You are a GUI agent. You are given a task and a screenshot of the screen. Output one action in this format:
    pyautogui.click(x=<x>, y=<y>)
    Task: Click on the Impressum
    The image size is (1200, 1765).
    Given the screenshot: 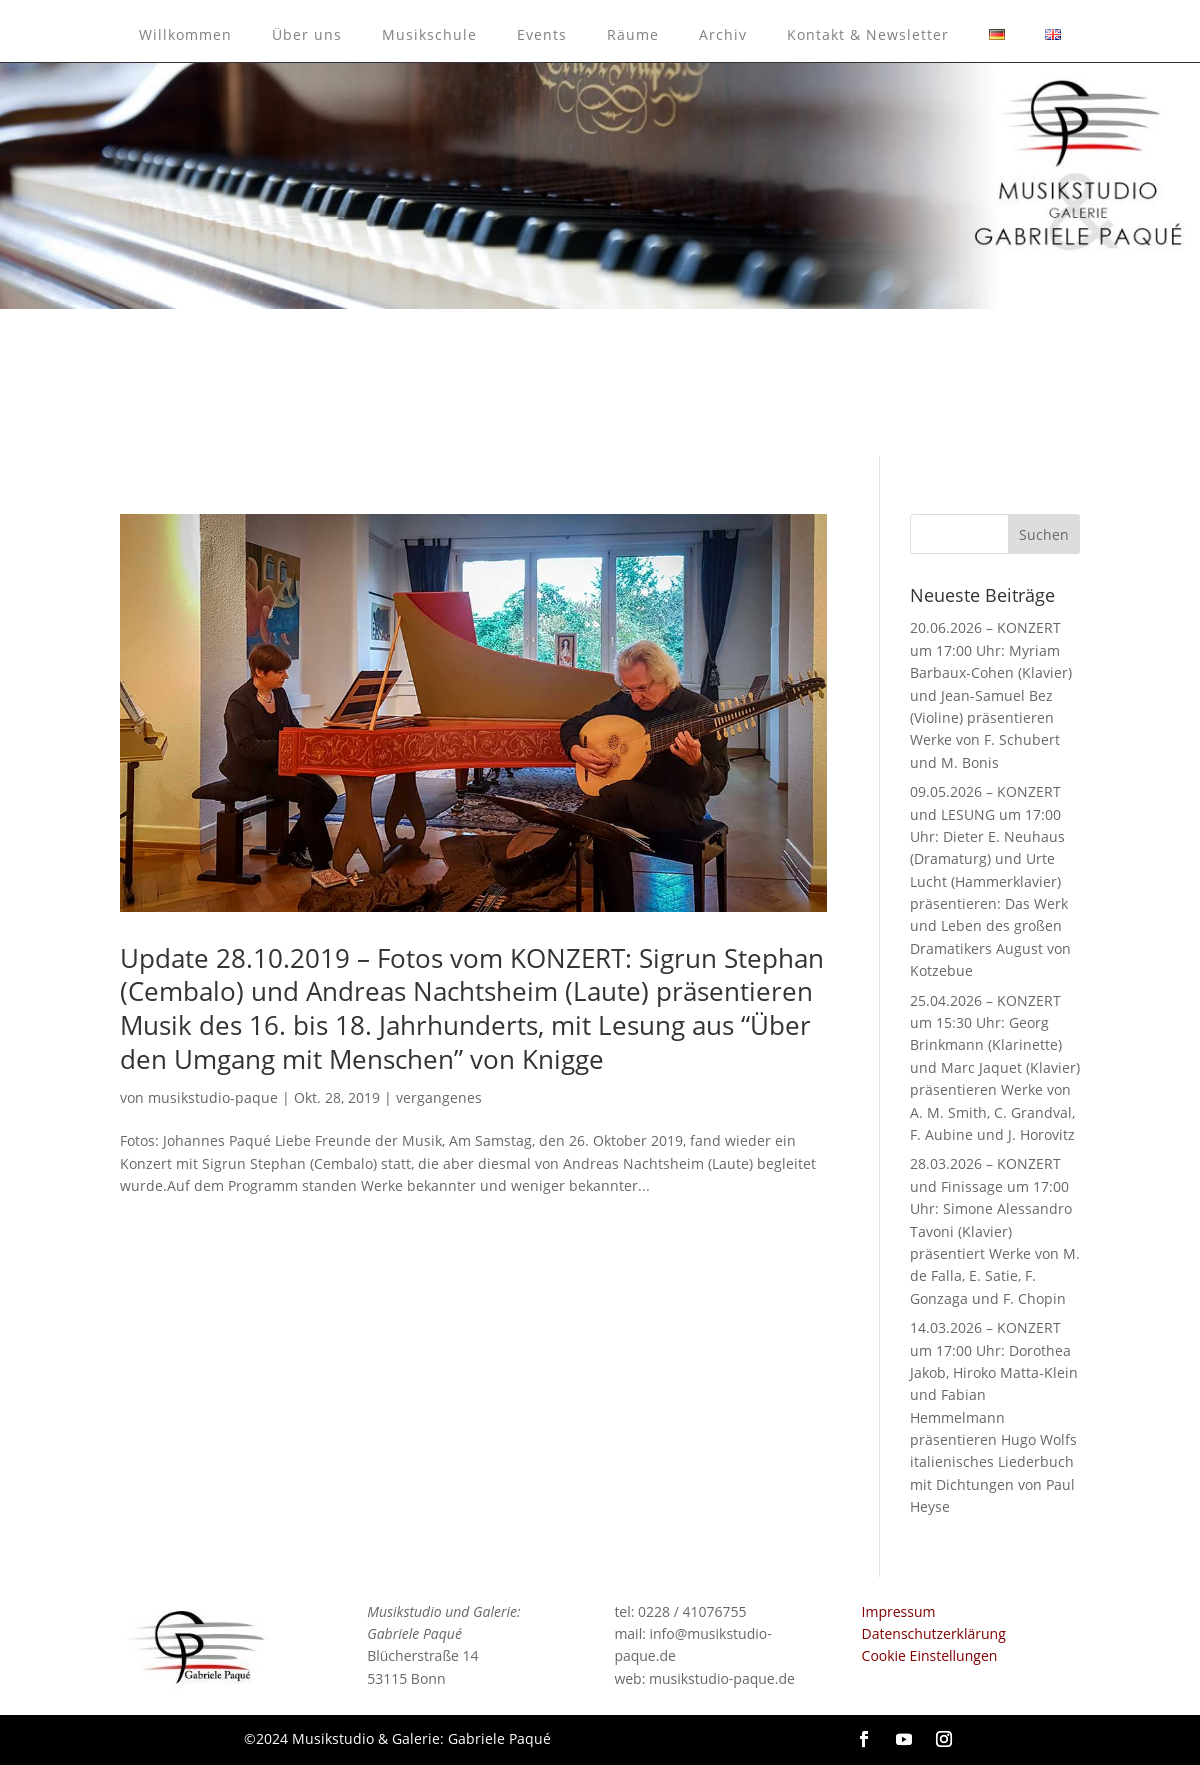 What is the action you would take?
    pyautogui.click(x=899, y=1611)
    